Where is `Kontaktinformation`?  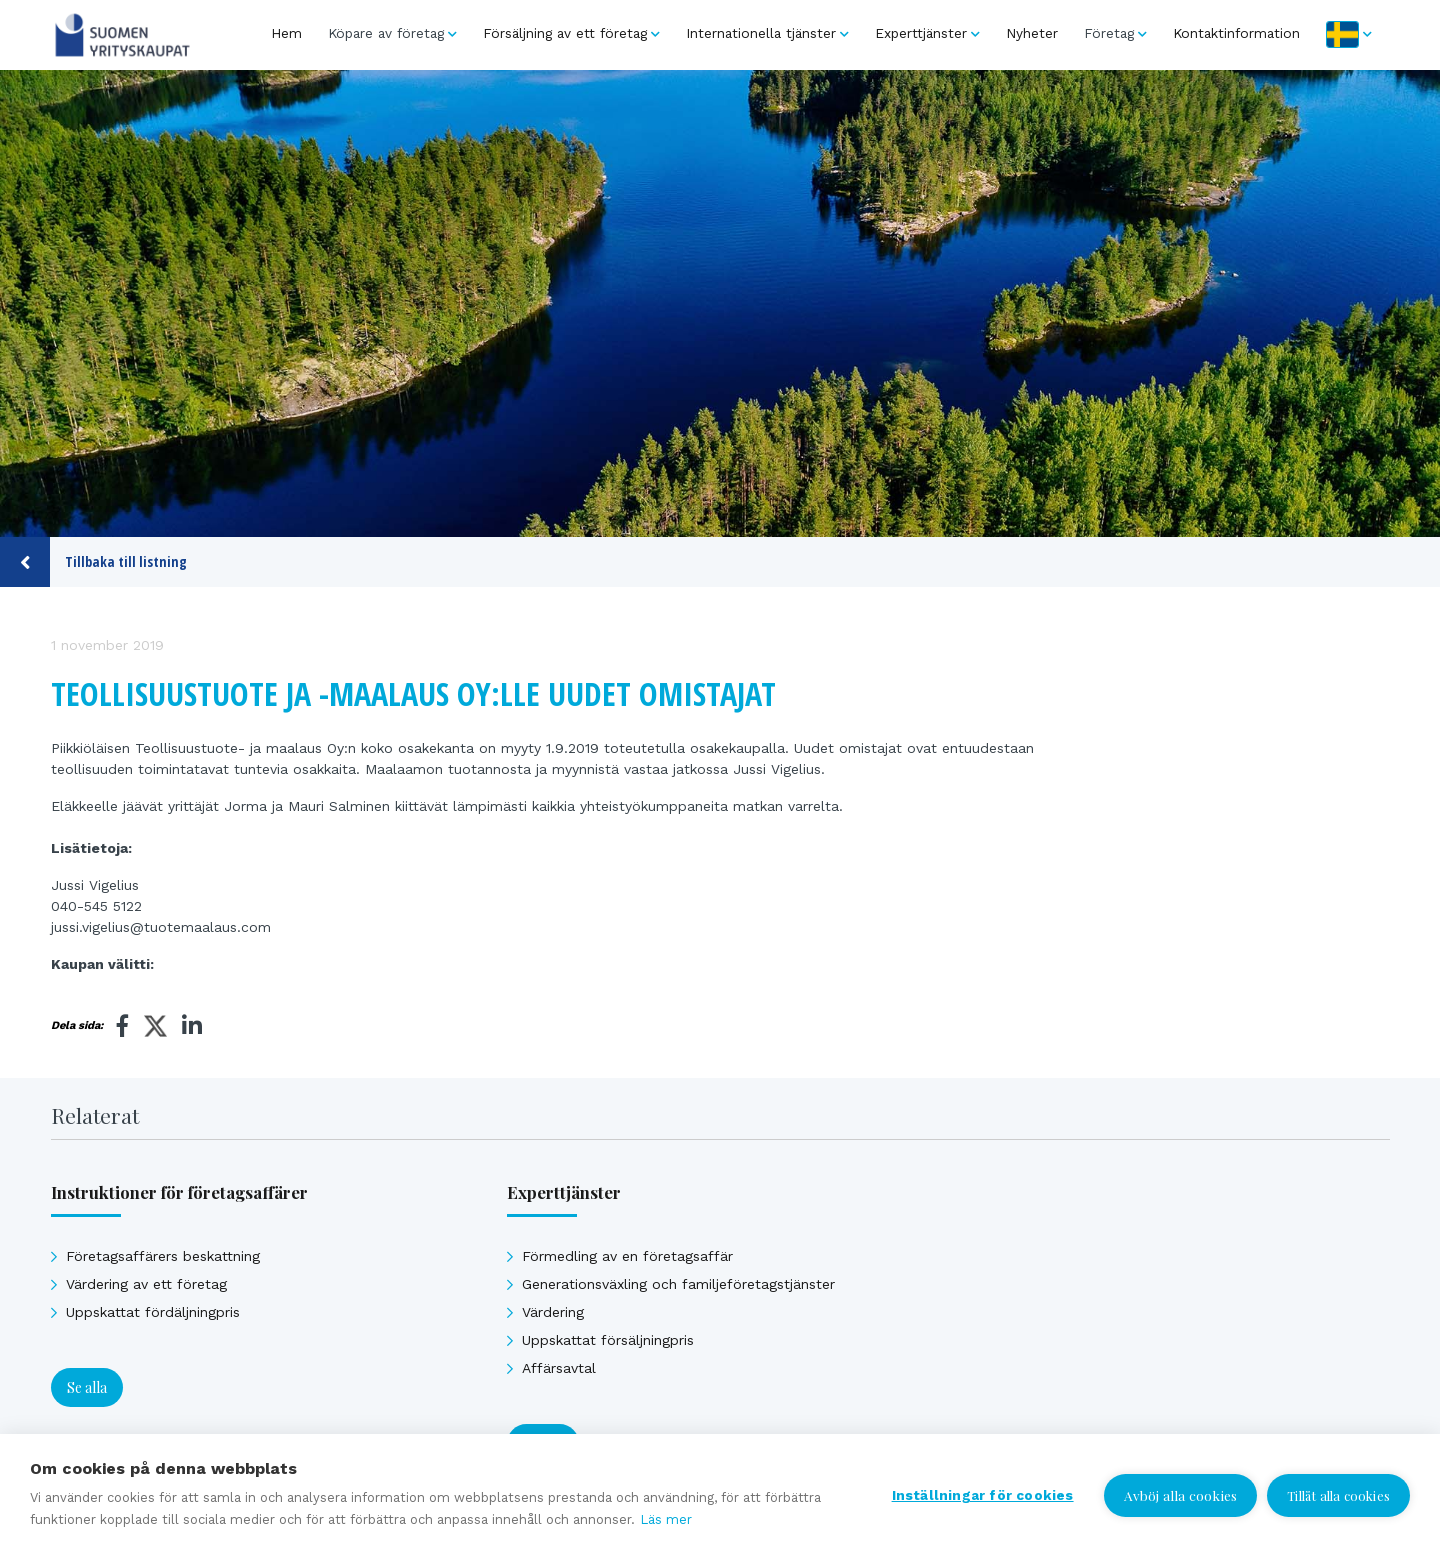 Kontaktinformation is located at coordinates (1236, 33).